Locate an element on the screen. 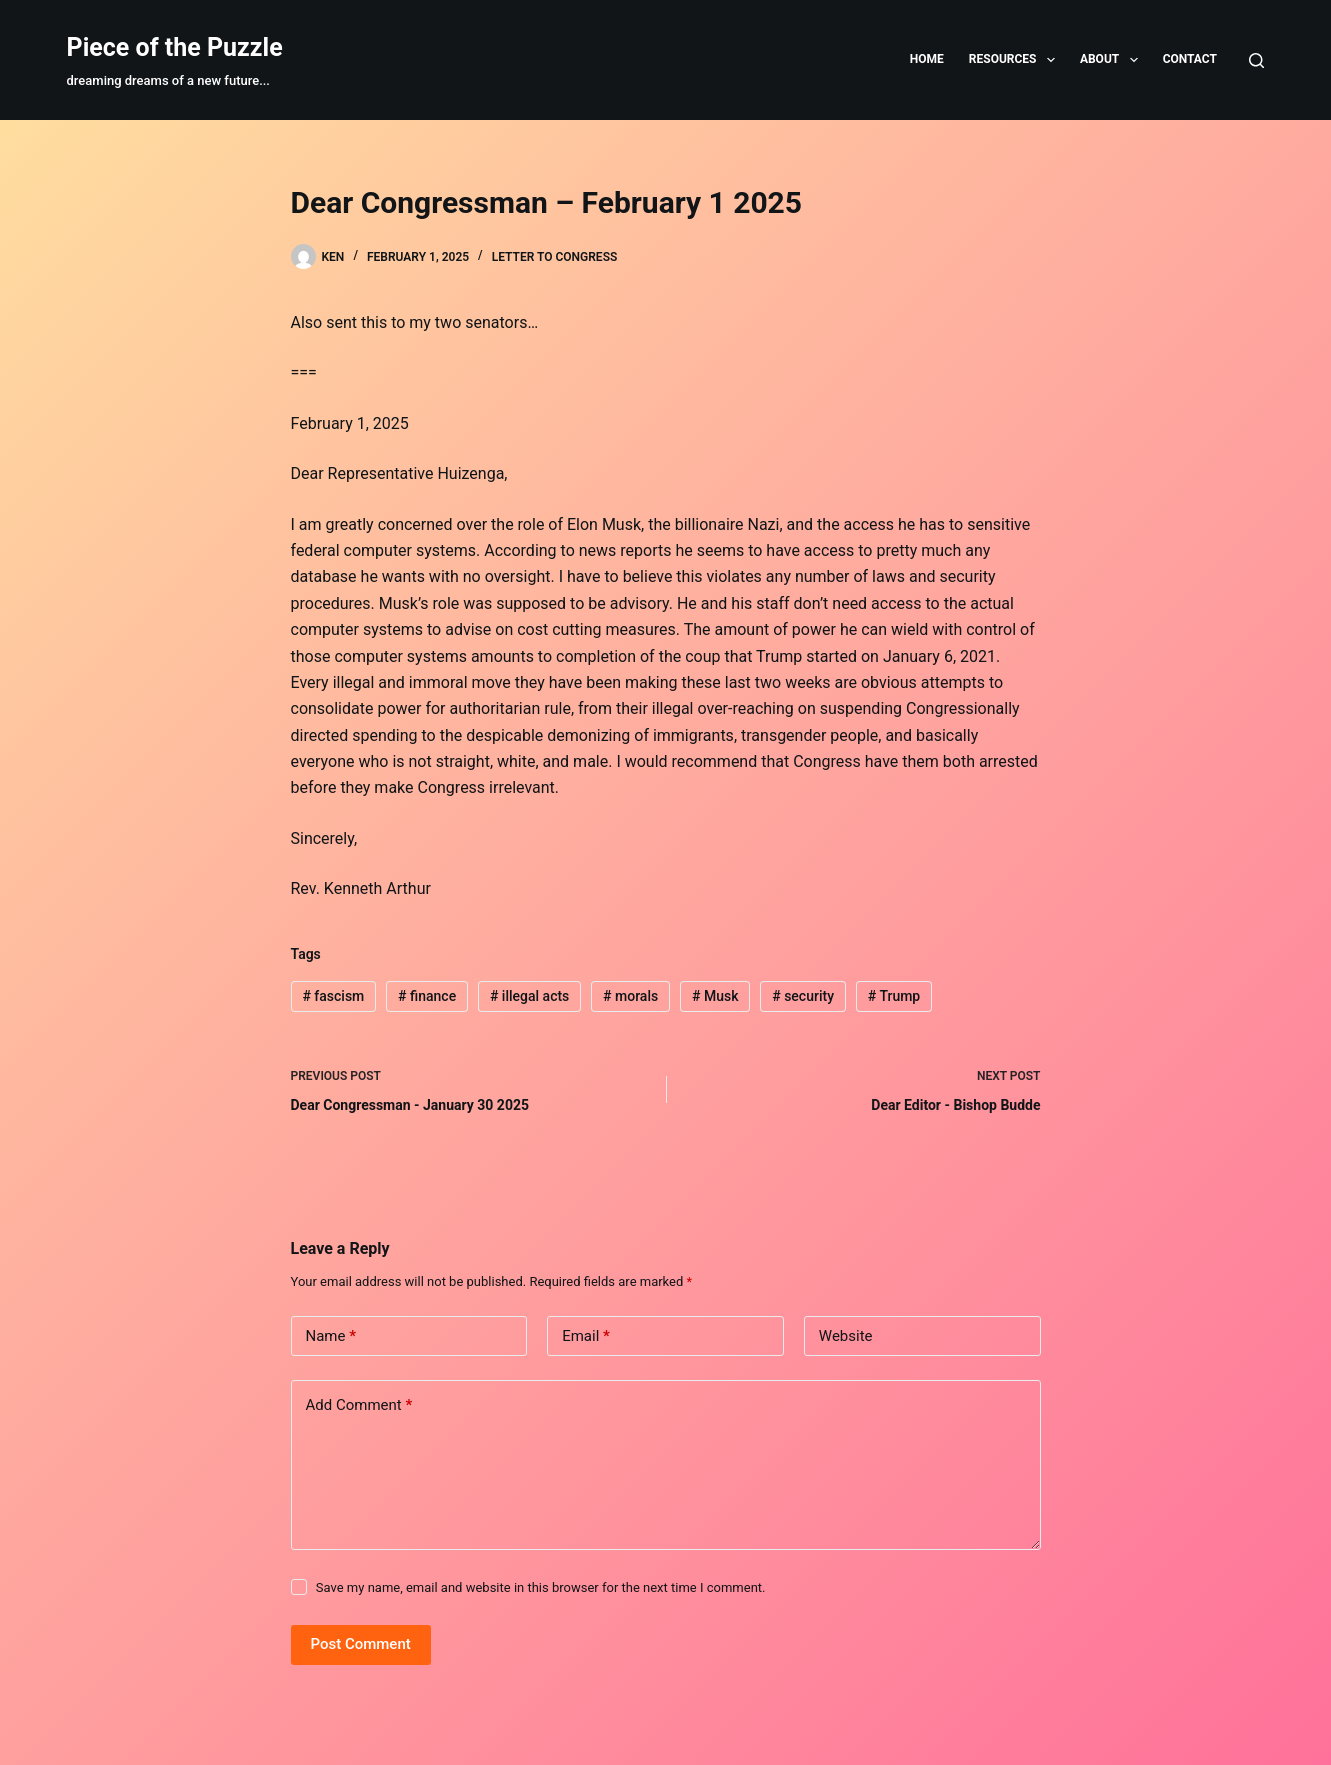 The height and width of the screenshot is (1765, 1331). Piece of the Puzzle is located at coordinates (175, 47).